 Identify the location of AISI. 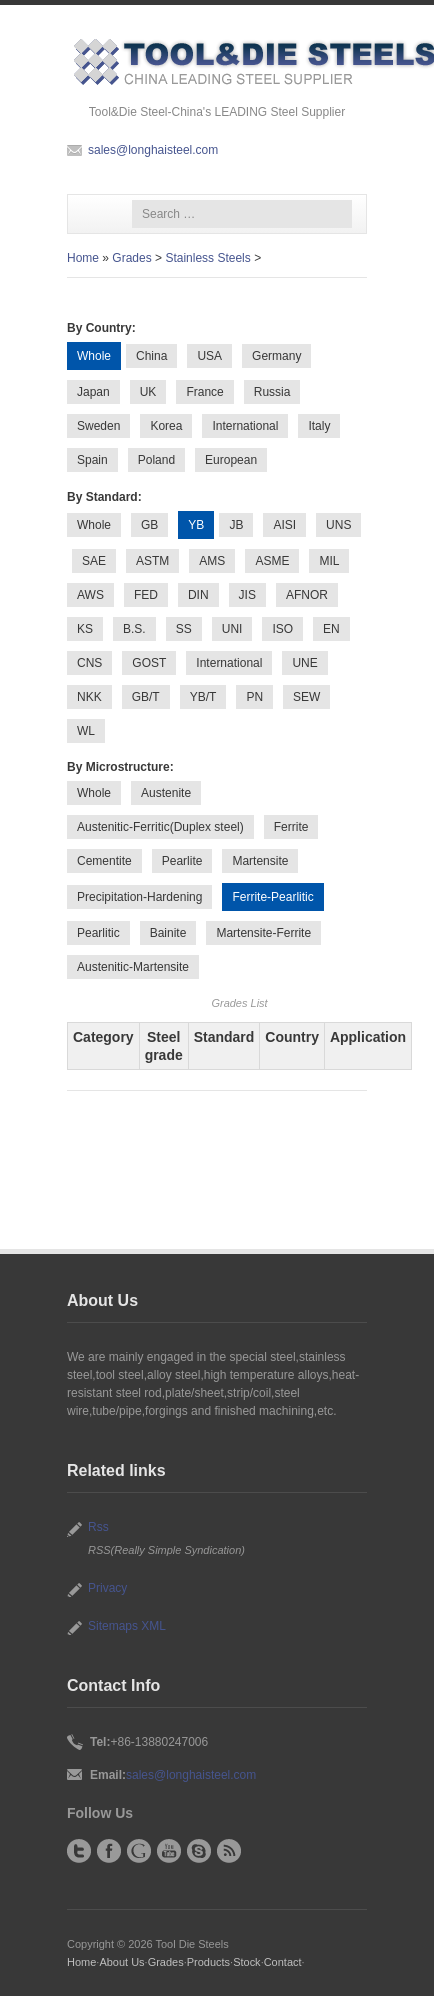
(284, 525).